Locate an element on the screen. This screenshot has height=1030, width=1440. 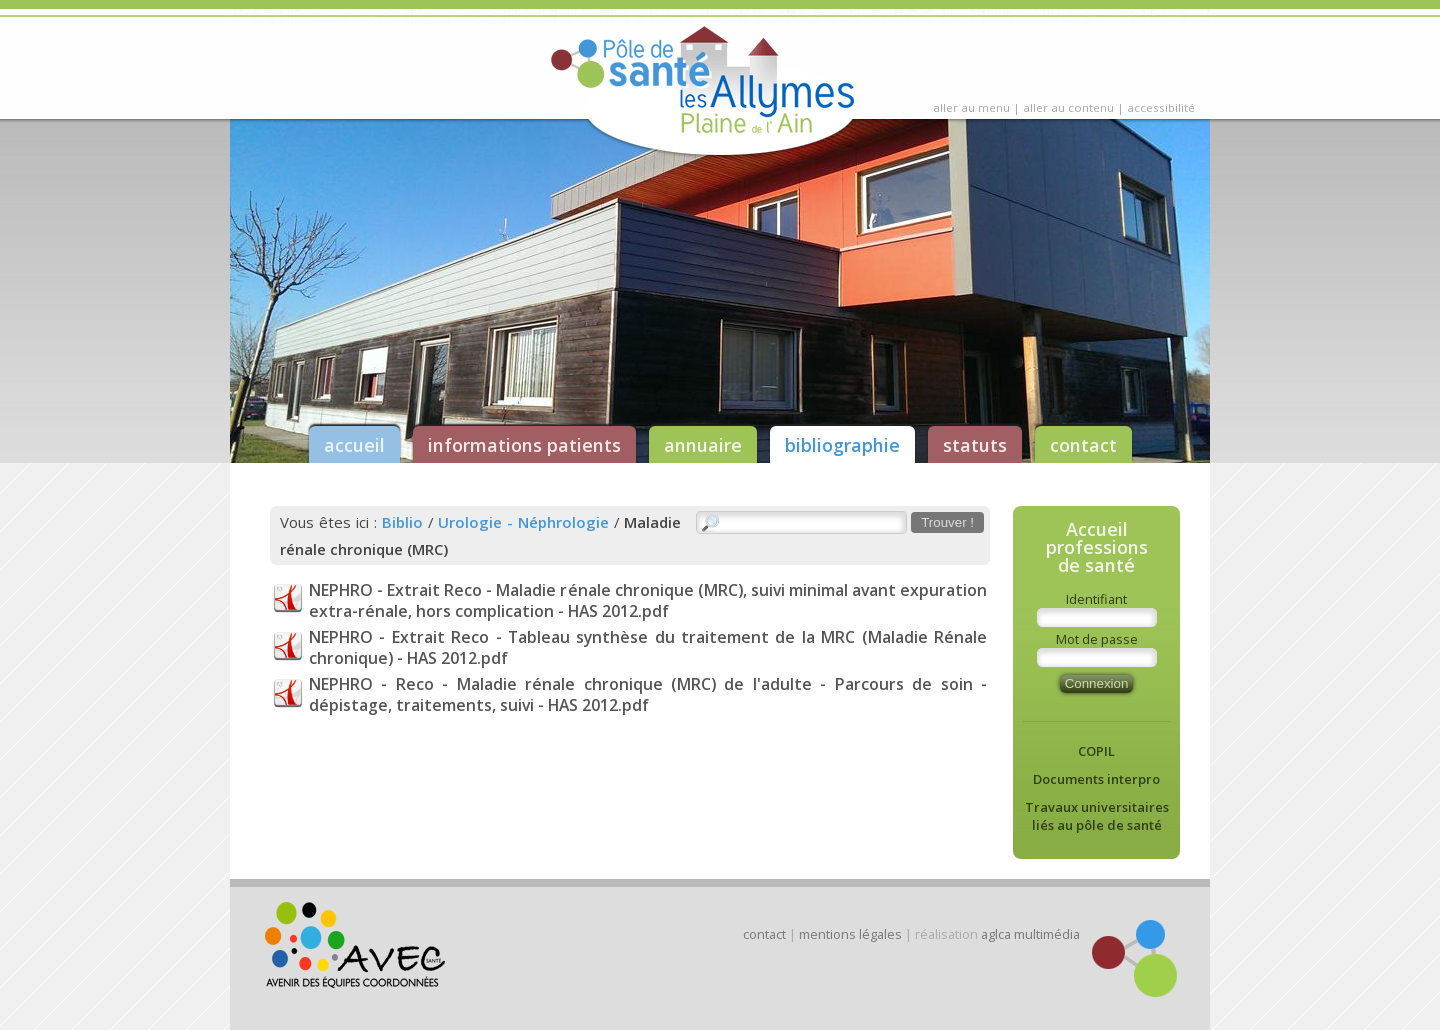
accessibilité is located at coordinates (1161, 107).